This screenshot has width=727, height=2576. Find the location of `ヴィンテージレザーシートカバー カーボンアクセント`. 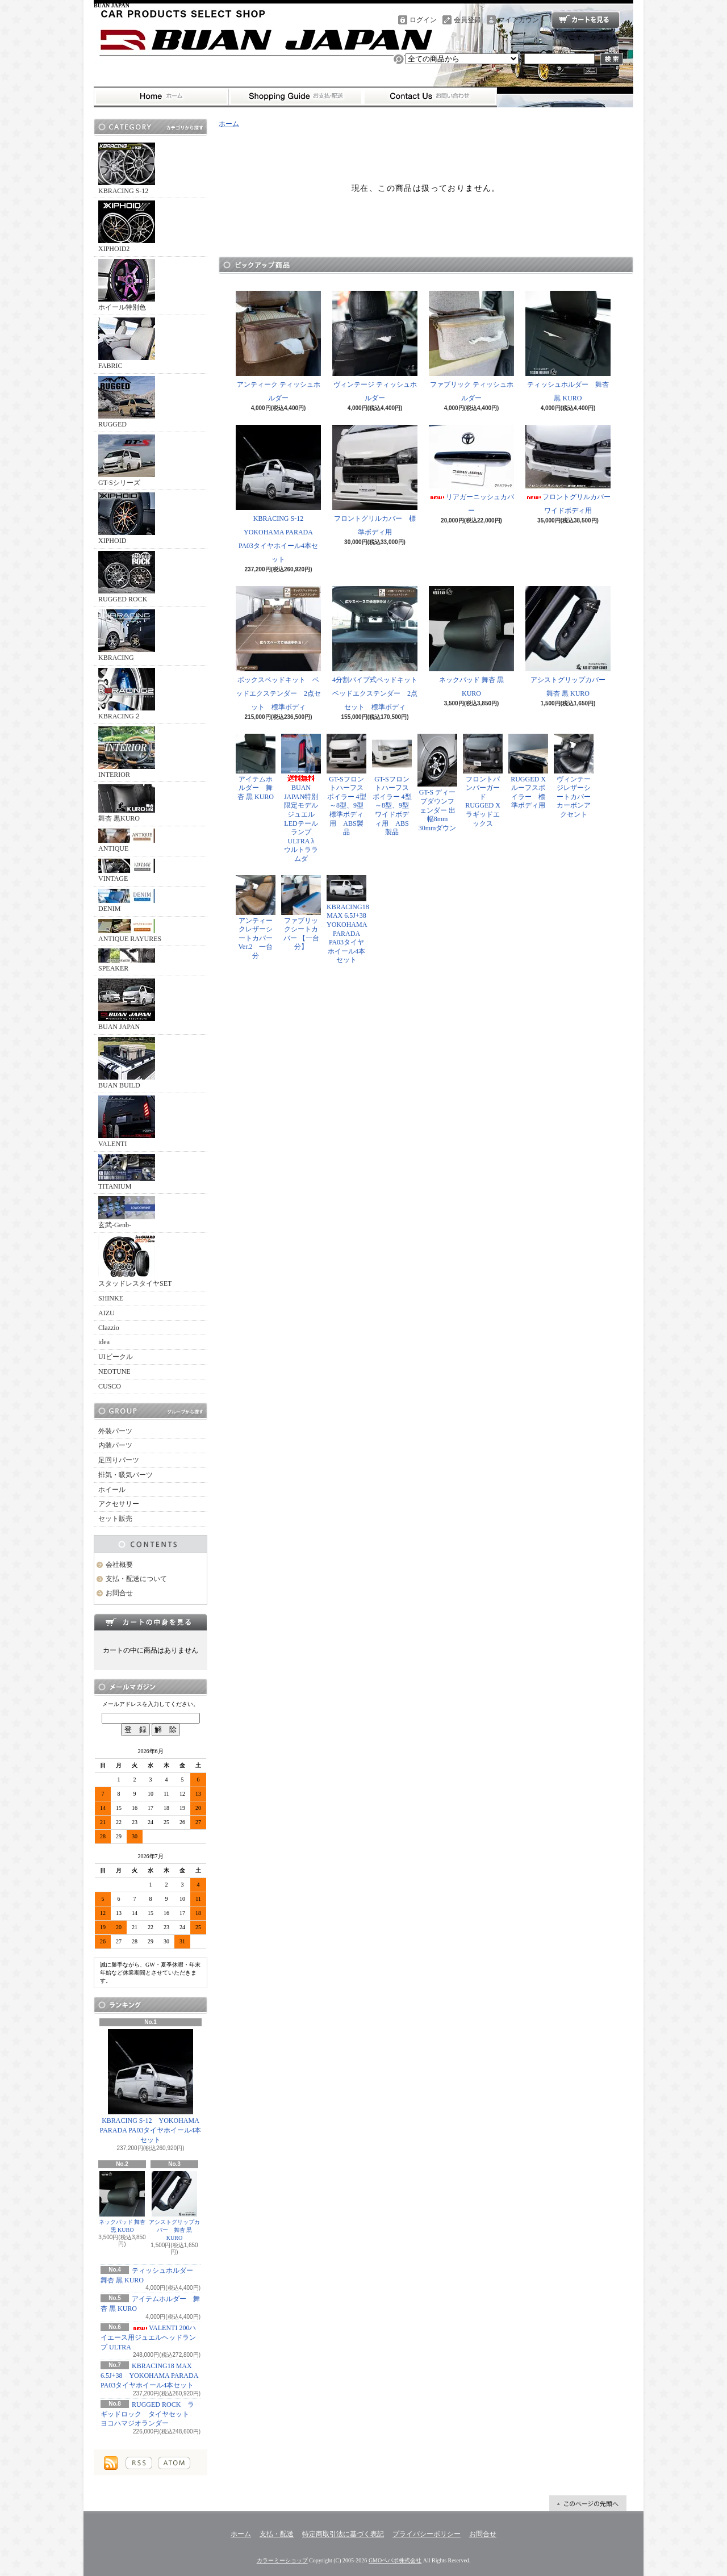

ヴィンテージレザーシートカバー カーボンアクセント is located at coordinates (576, 776).